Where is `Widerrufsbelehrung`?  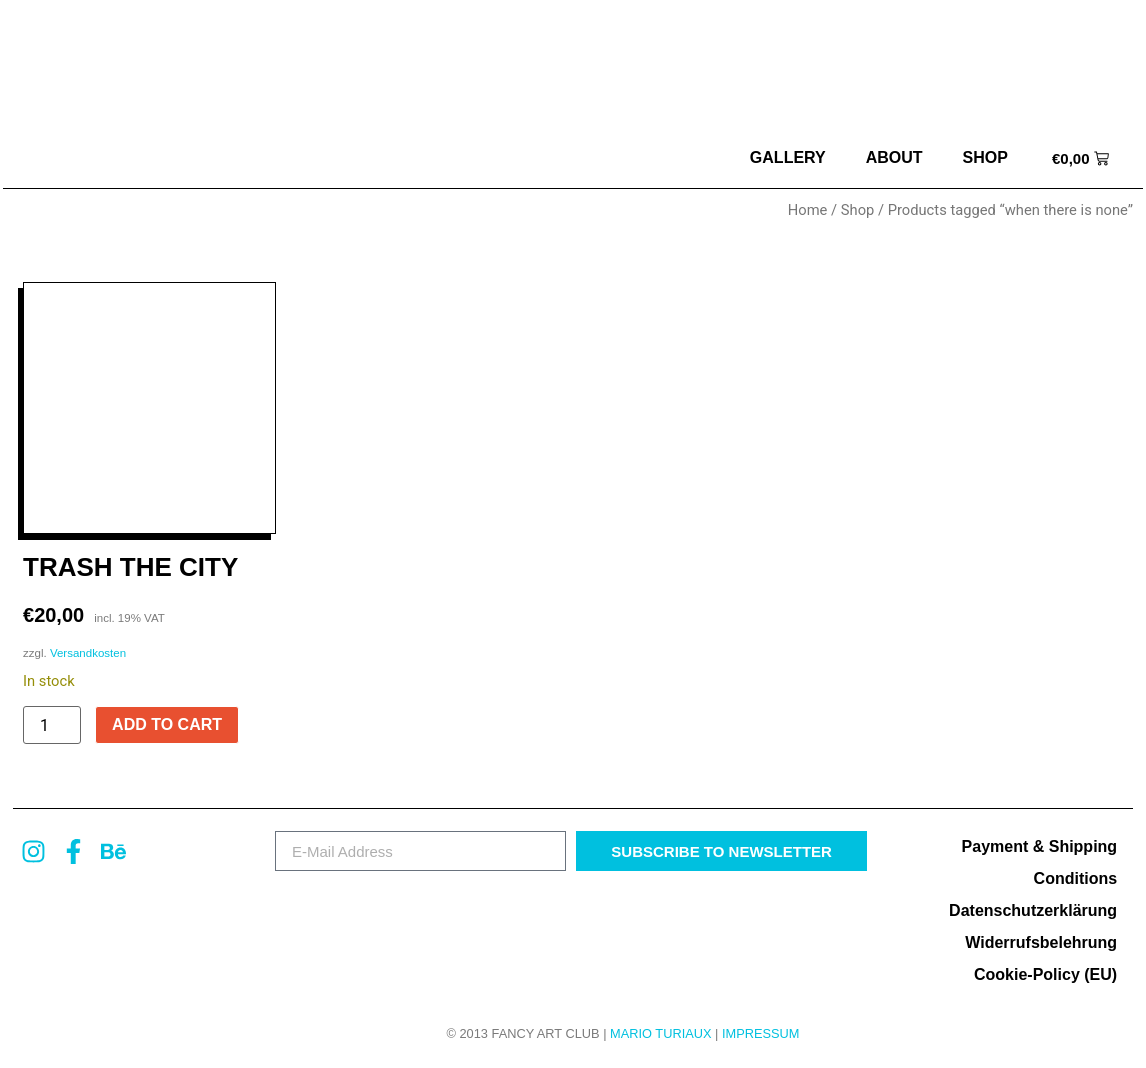
Widerrufsbelehrung is located at coordinates (1041, 942).